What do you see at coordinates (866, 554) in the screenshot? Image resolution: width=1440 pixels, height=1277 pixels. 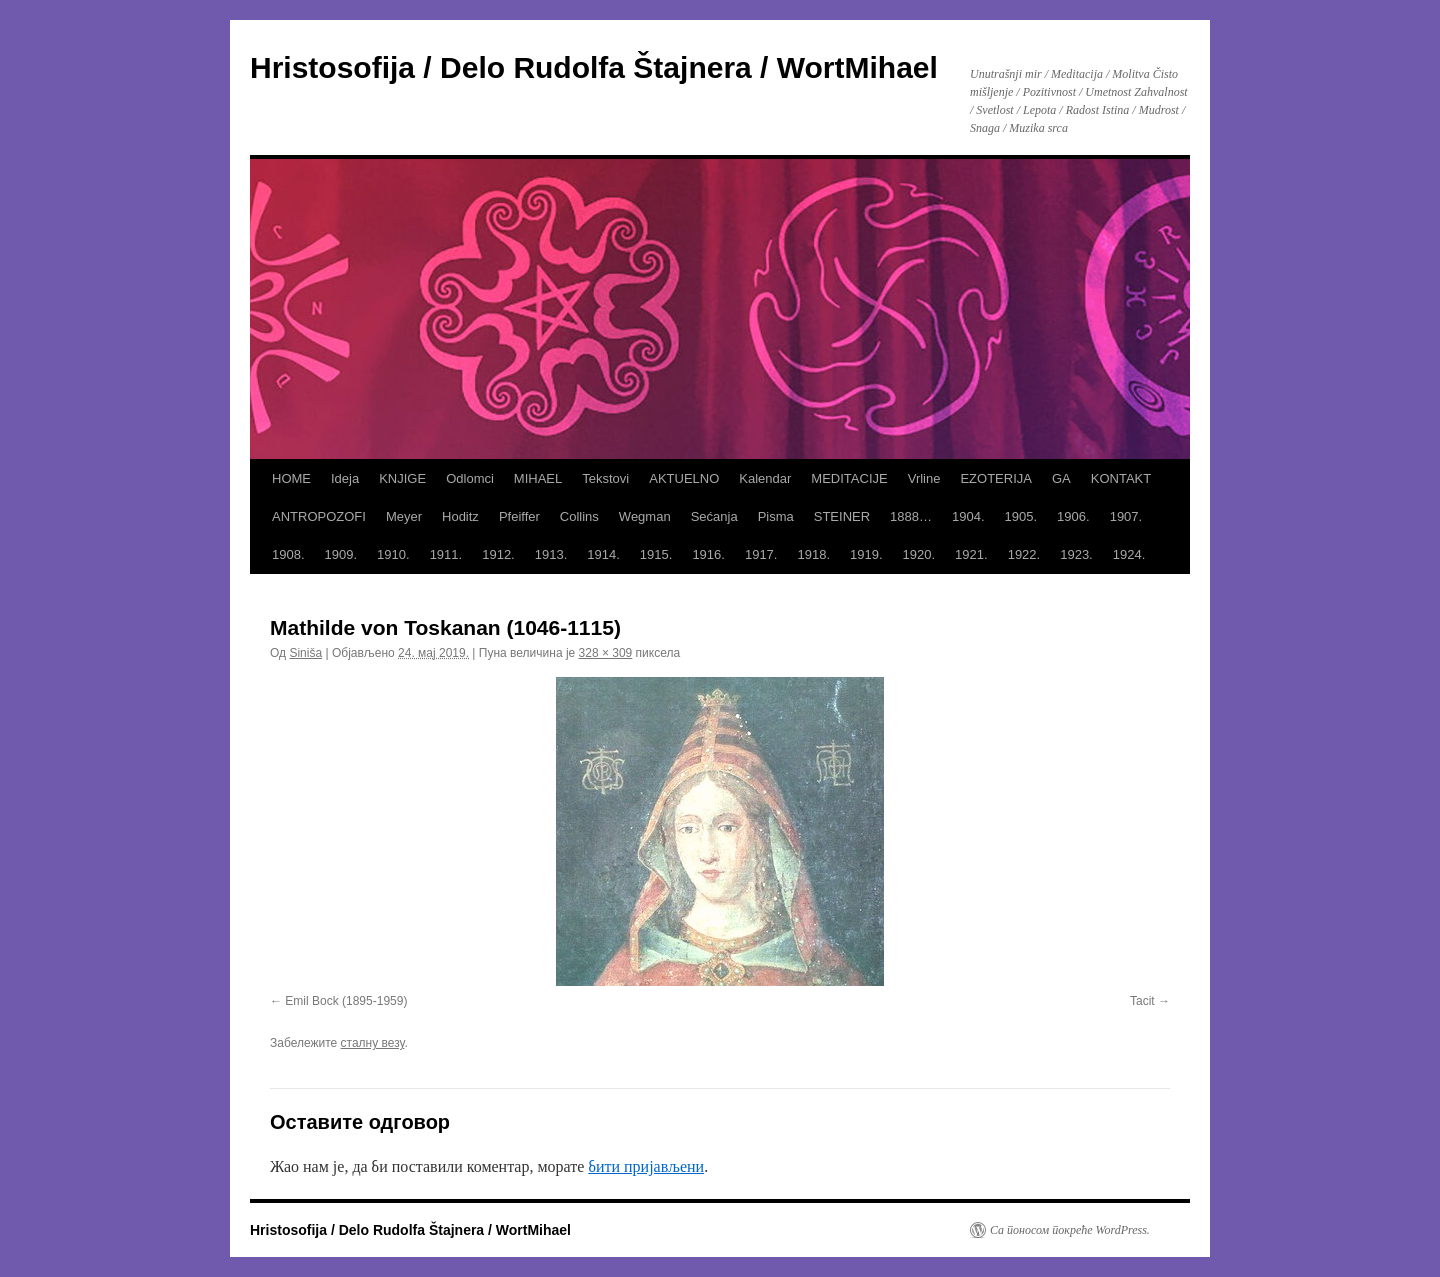 I see `1919.` at bounding box center [866, 554].